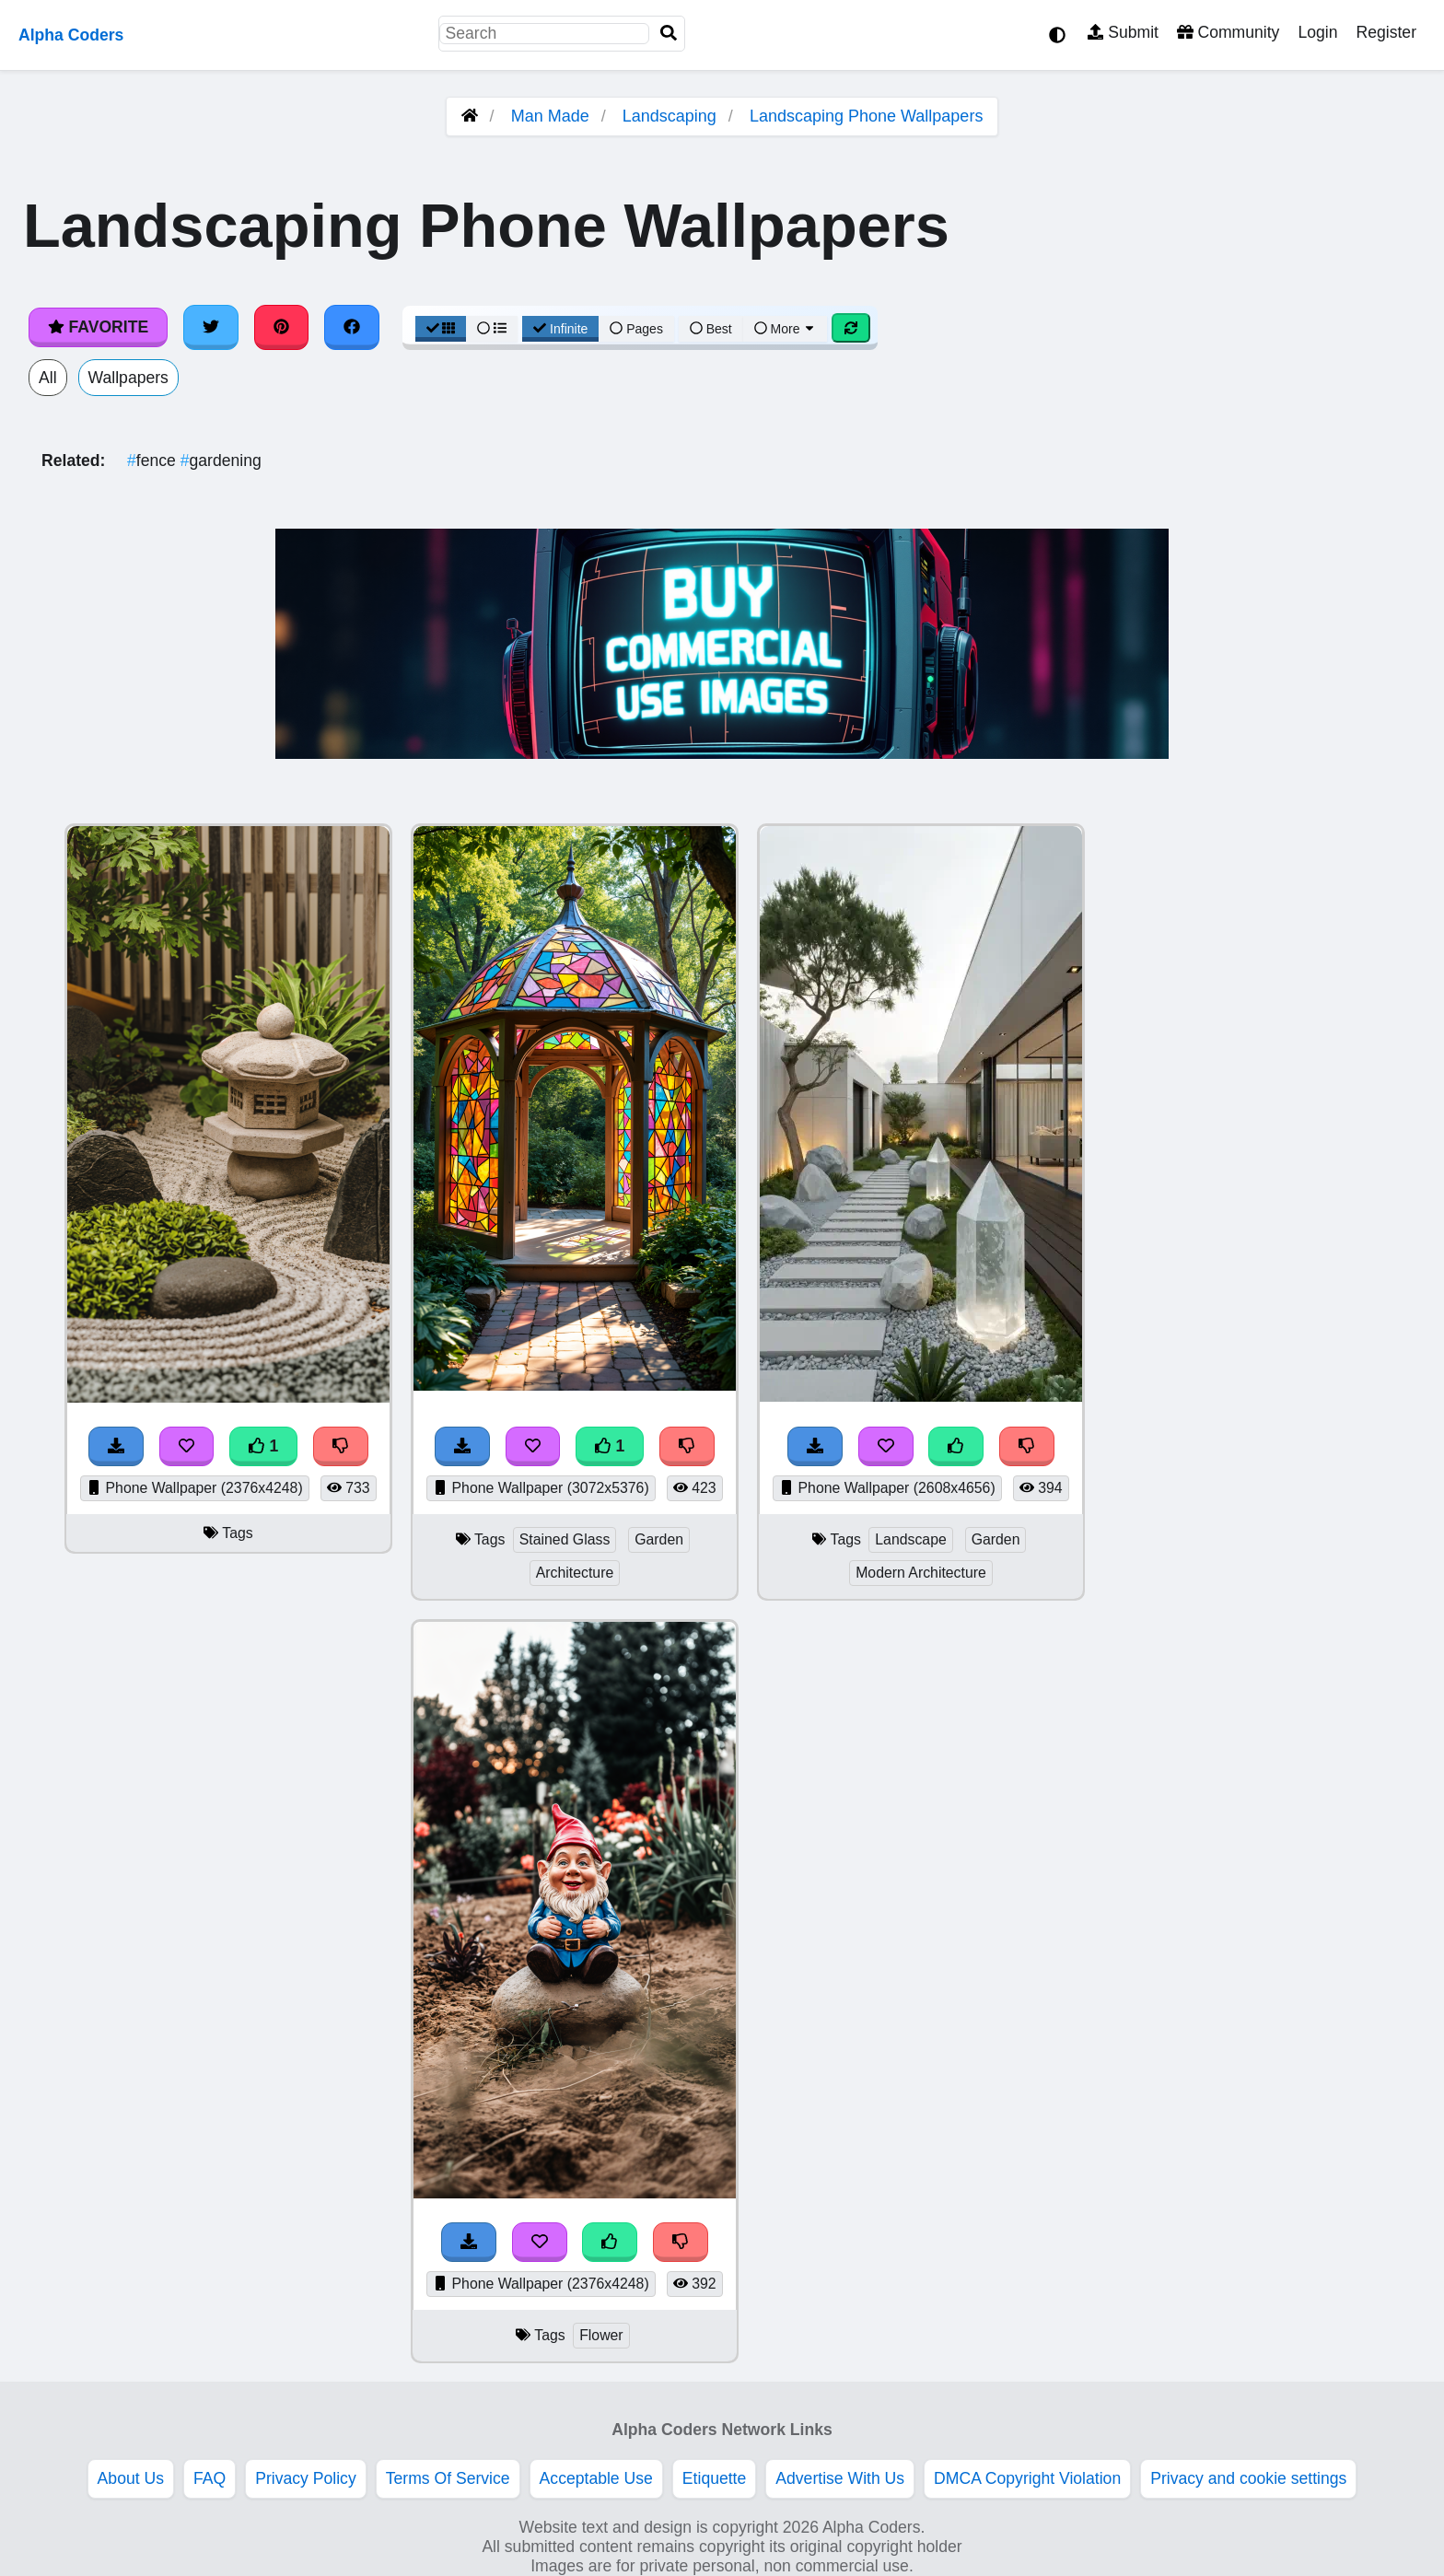  What do you see at coordinates (98, 327) in the screenshot?
I see `Favorite` at bounding box center [98, 327].